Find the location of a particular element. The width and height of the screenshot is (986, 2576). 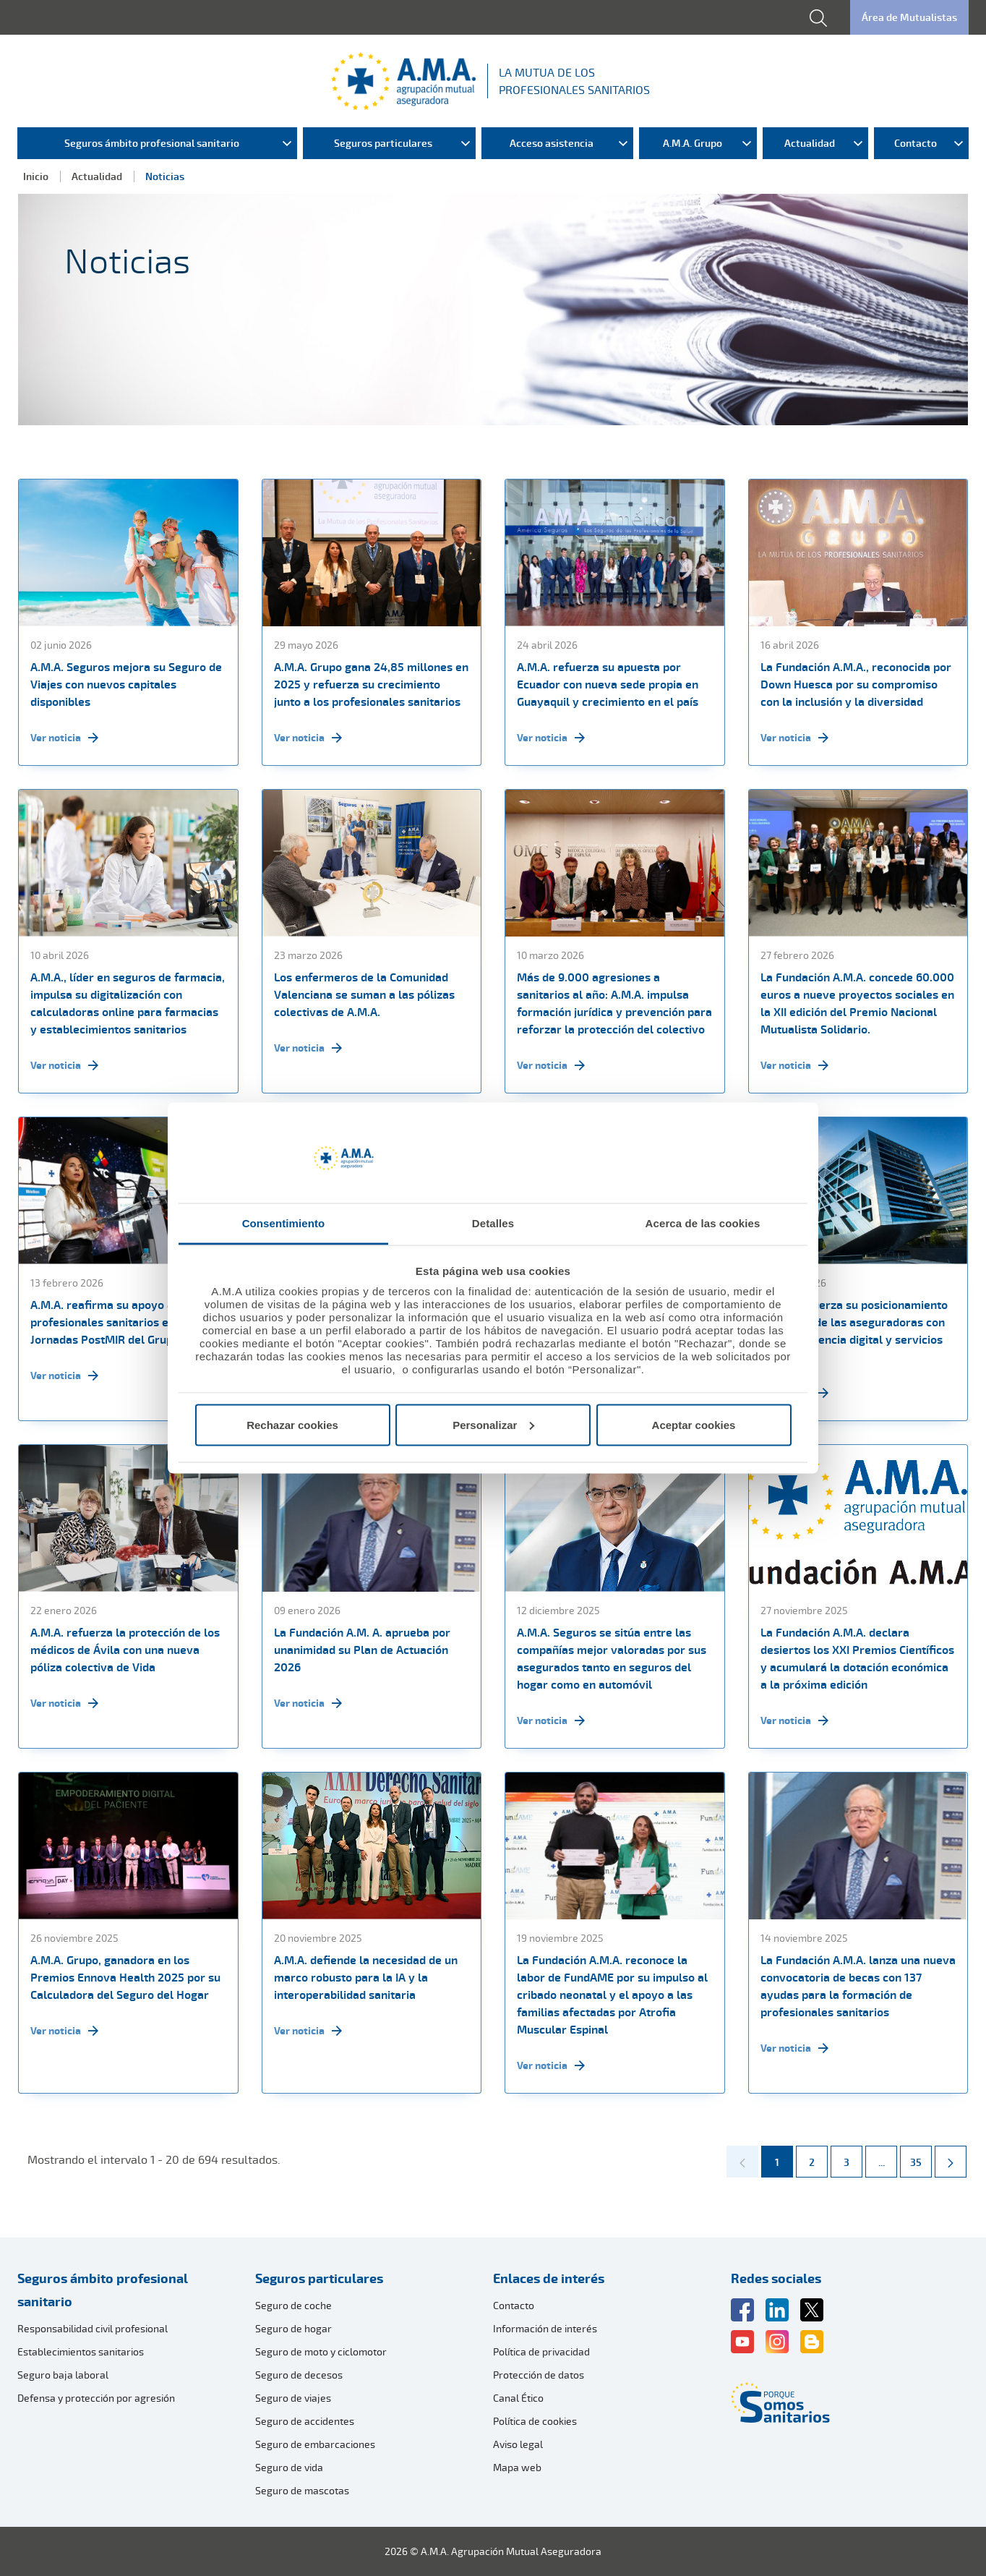

Política de cookies is located at coordinates (535, 2421).